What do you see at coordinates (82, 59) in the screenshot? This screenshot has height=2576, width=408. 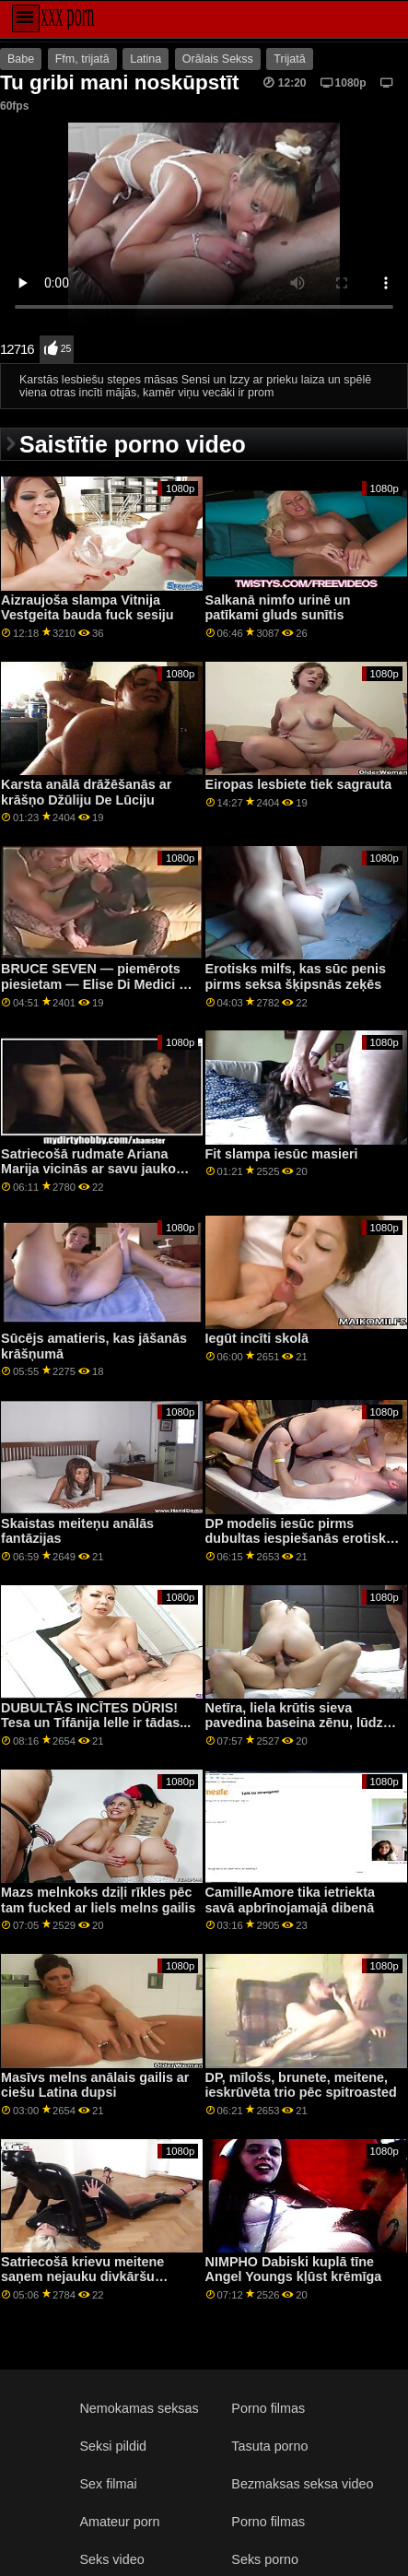 I see `Ffm, trijatā` at bounding box center [82, 59].